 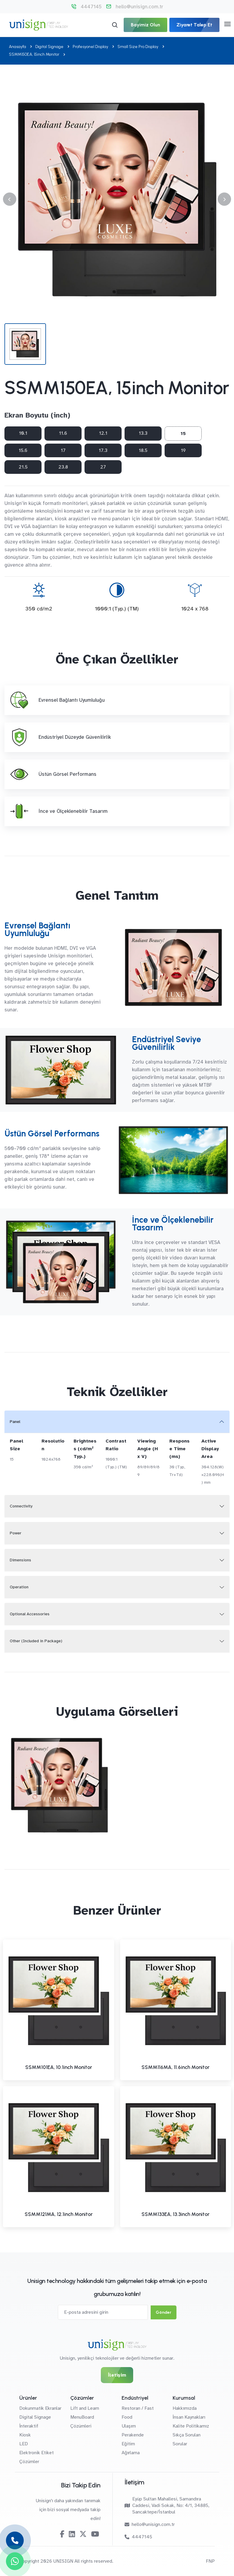 What do you see at coordinates (34, 54) in the screenshot?
I see `SSMM150EA, 15inch Monitor` at bounding box center [34, 54].